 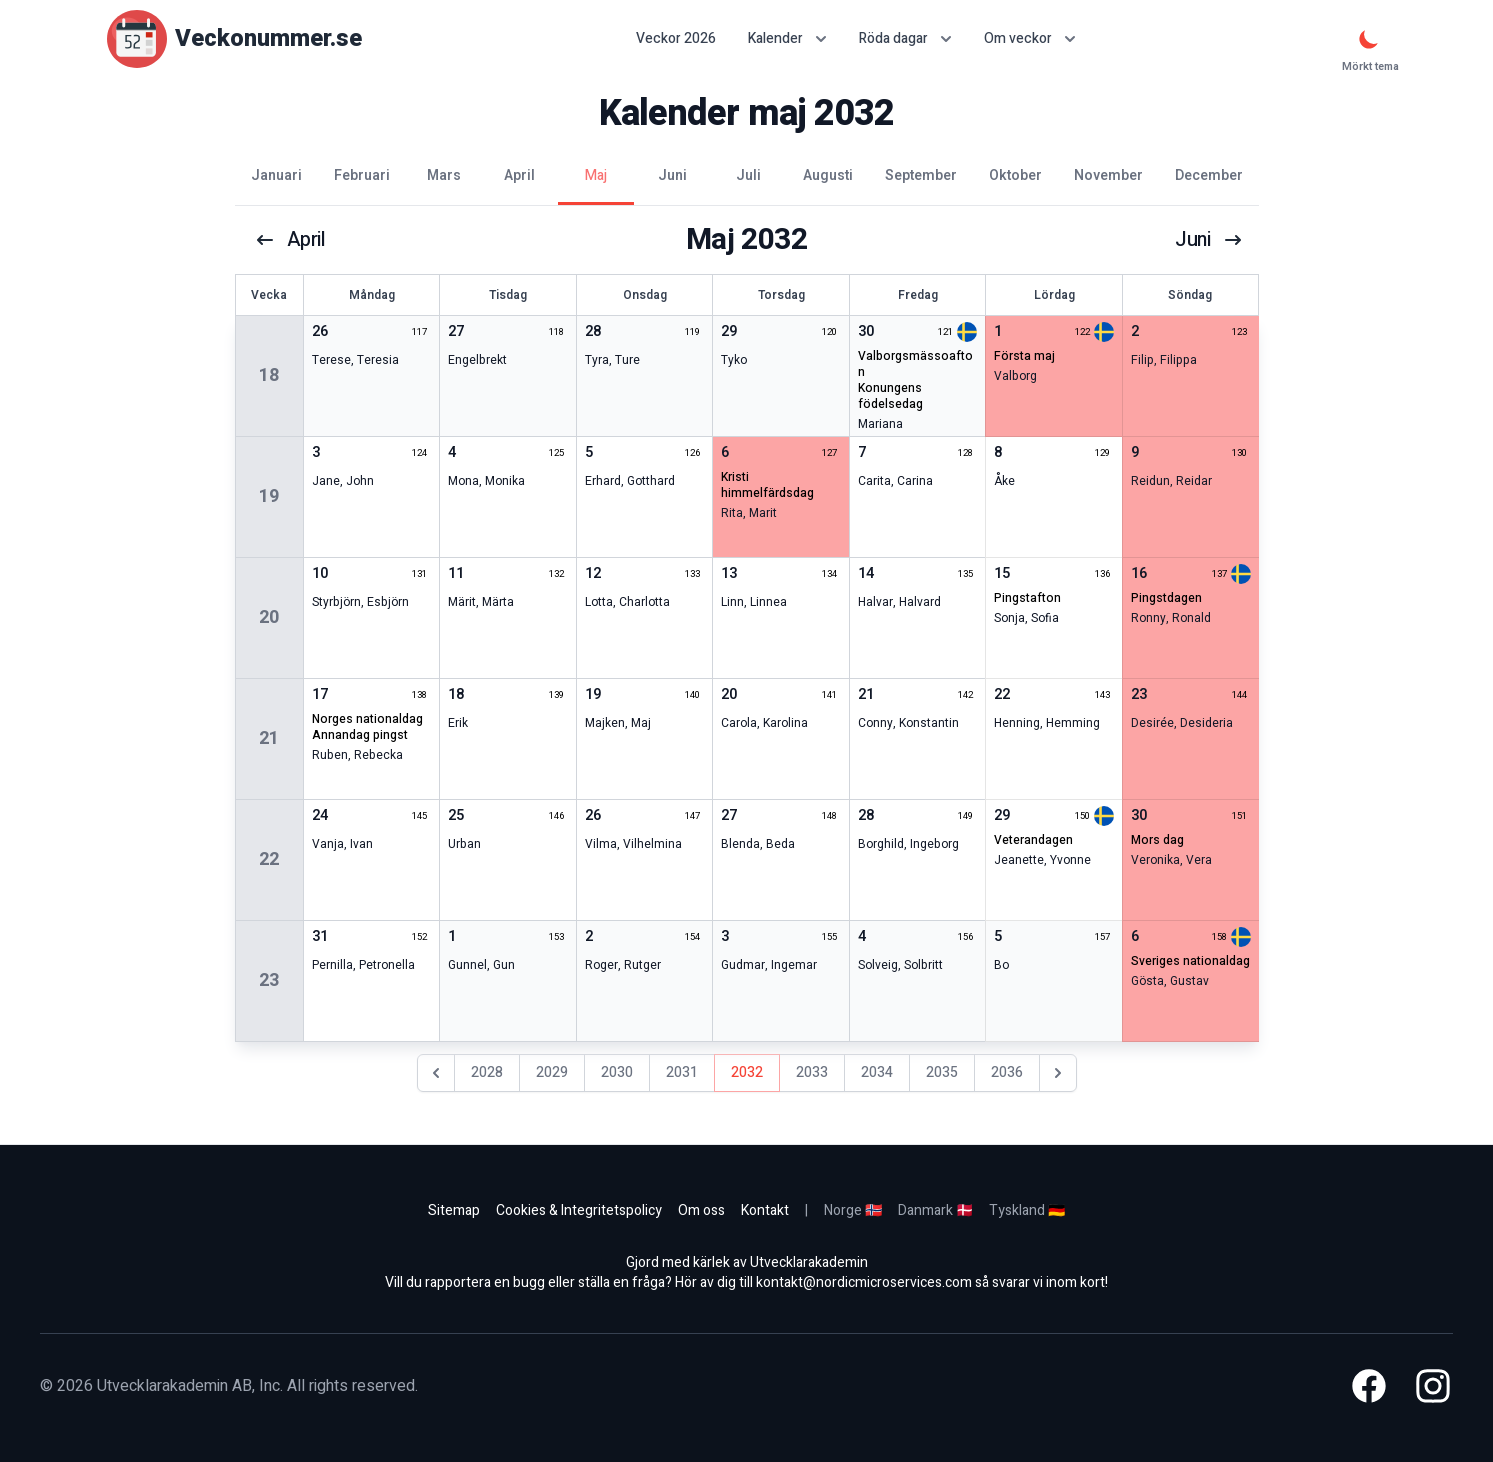 What do you see at coordinates (765, 1210) in the screenshot?
I see `Kontakt` at bounding box center [765, 1210].